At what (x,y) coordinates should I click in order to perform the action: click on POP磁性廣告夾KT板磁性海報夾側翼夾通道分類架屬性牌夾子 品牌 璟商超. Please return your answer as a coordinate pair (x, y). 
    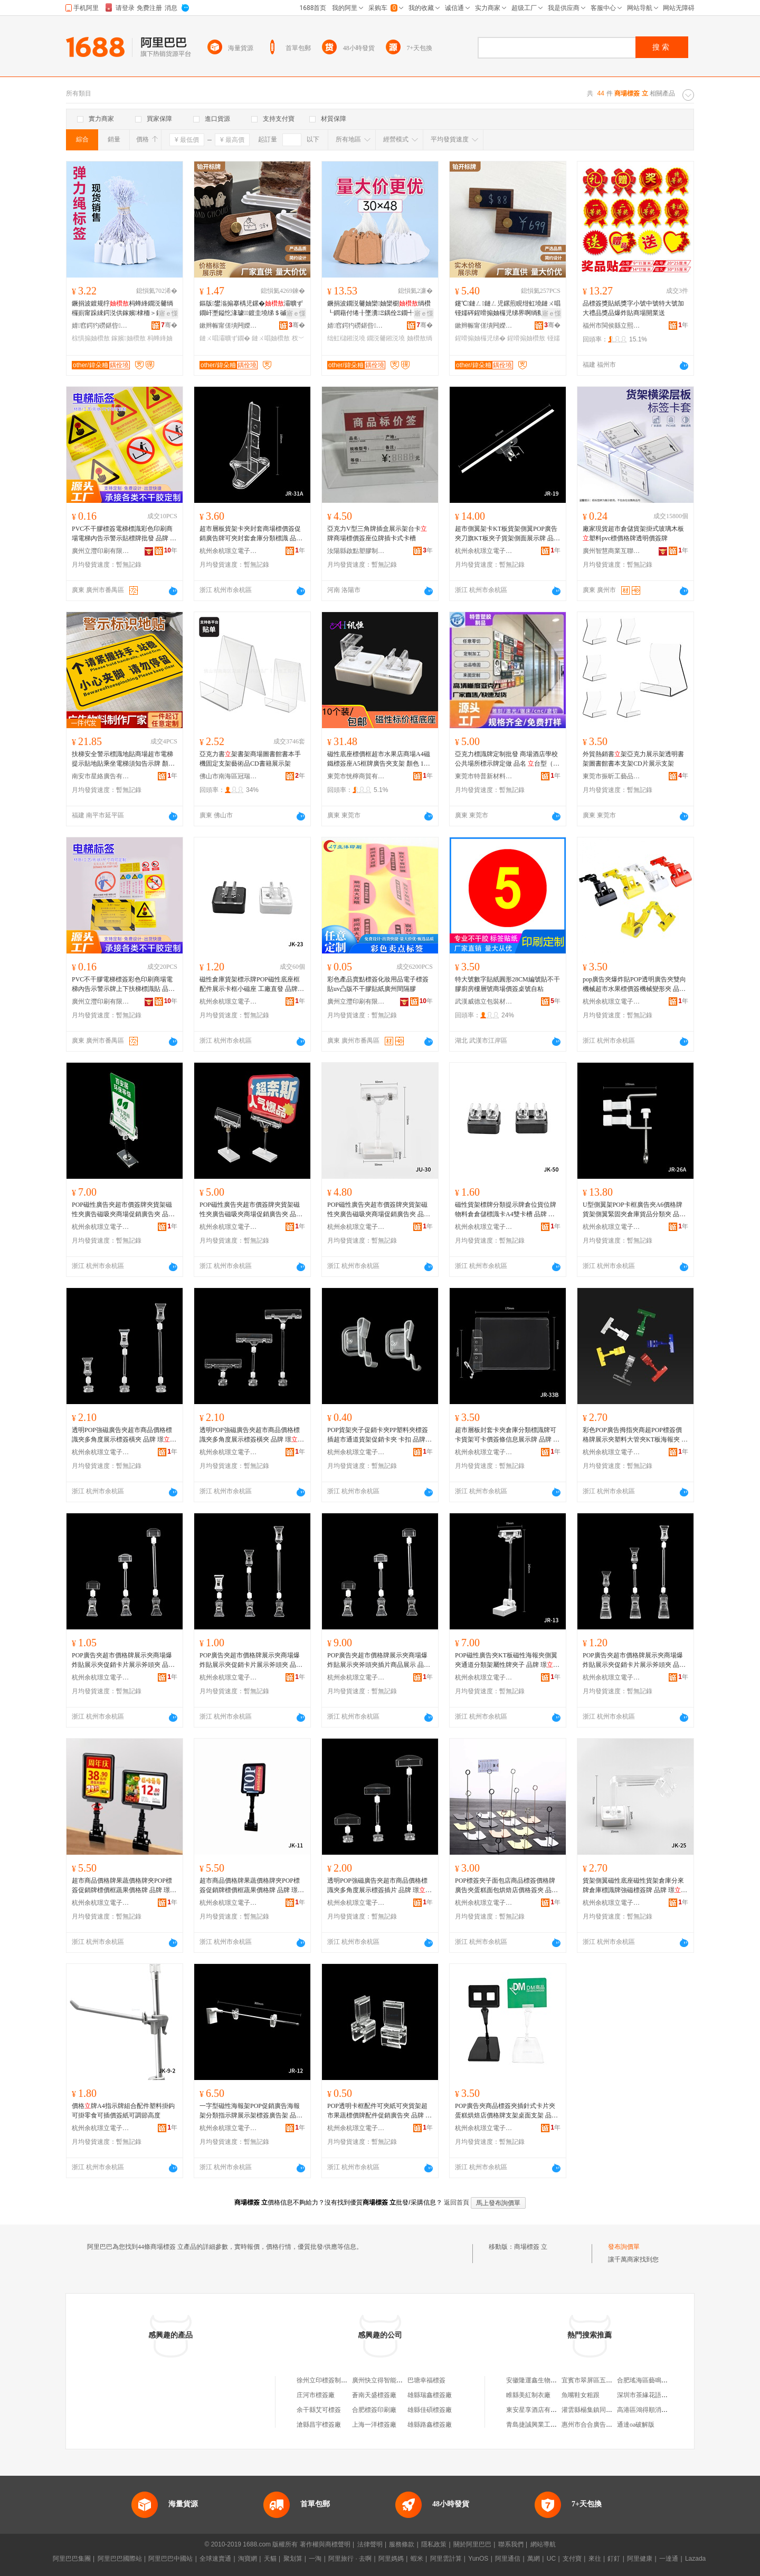
    Looking at the image, I should click on (507, 1660).